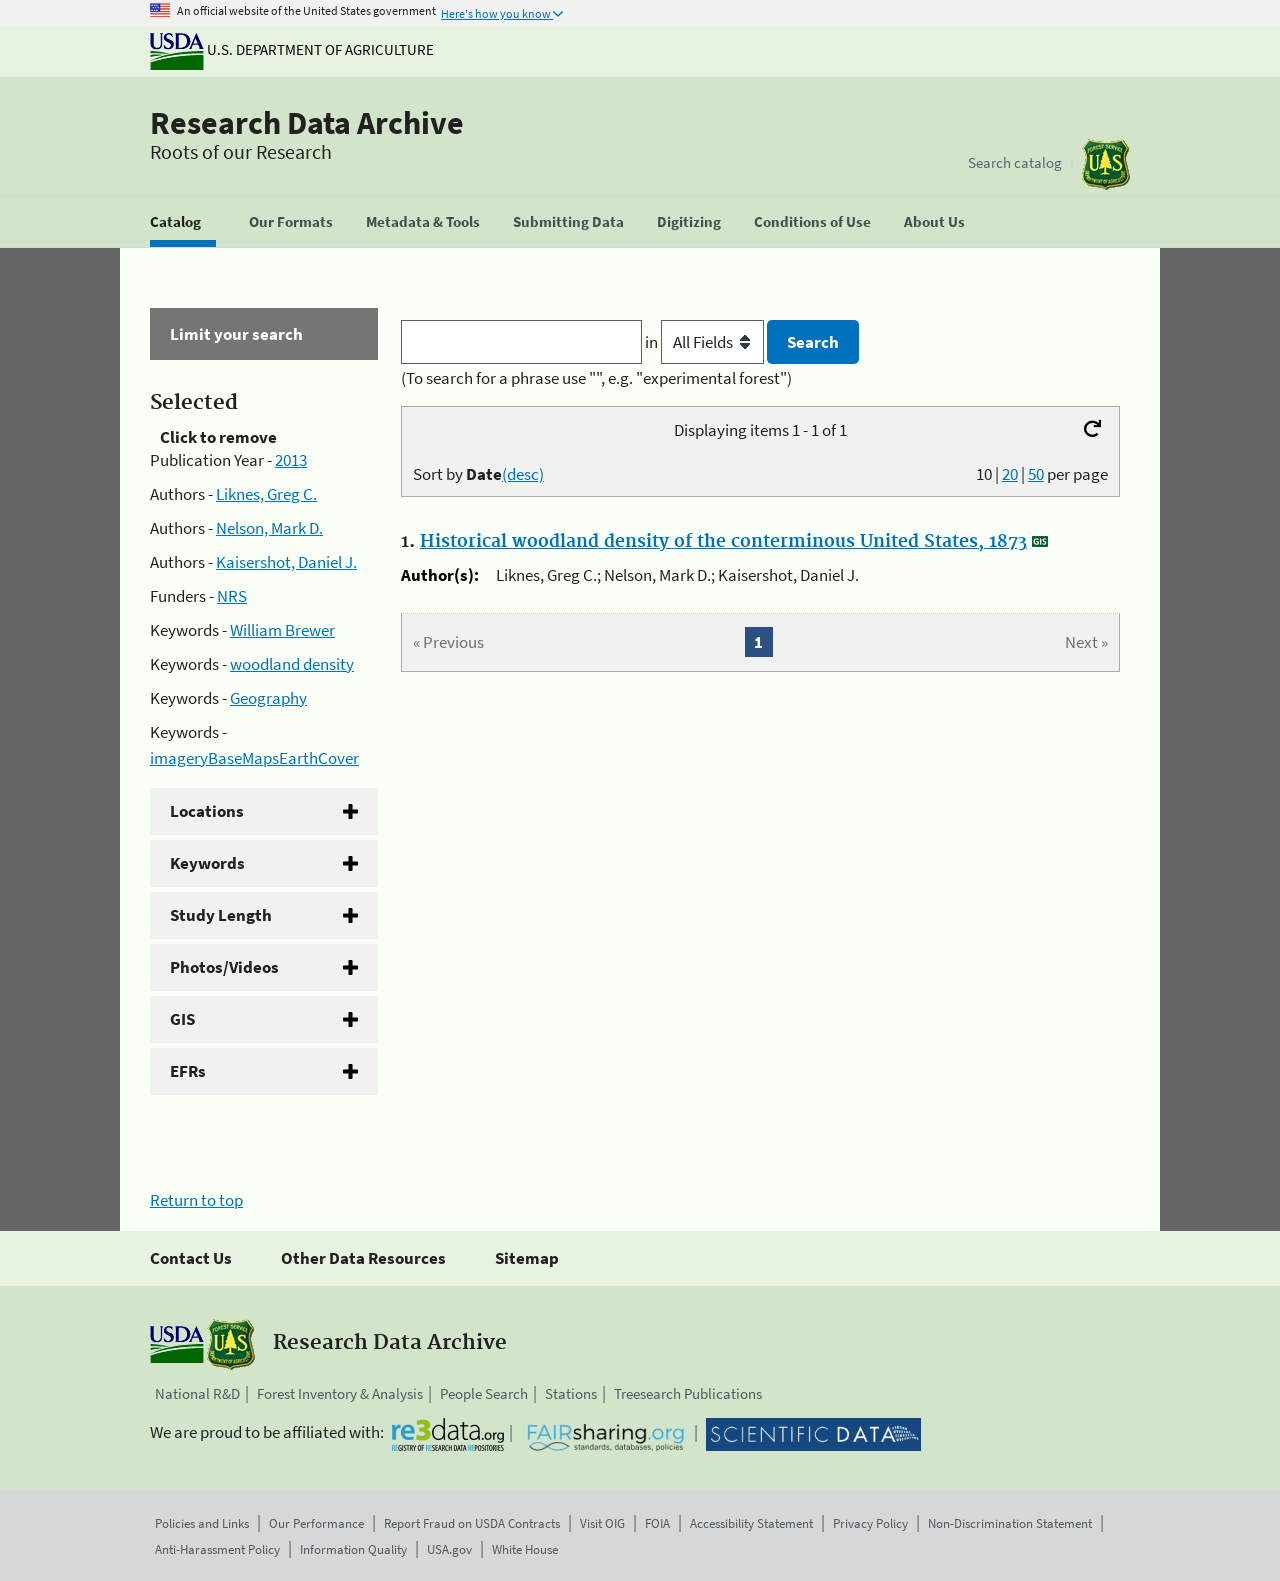 The height and width of the screenshot is (1581, 1280). I want to click on Privacy Policy, so click(870, 1523).